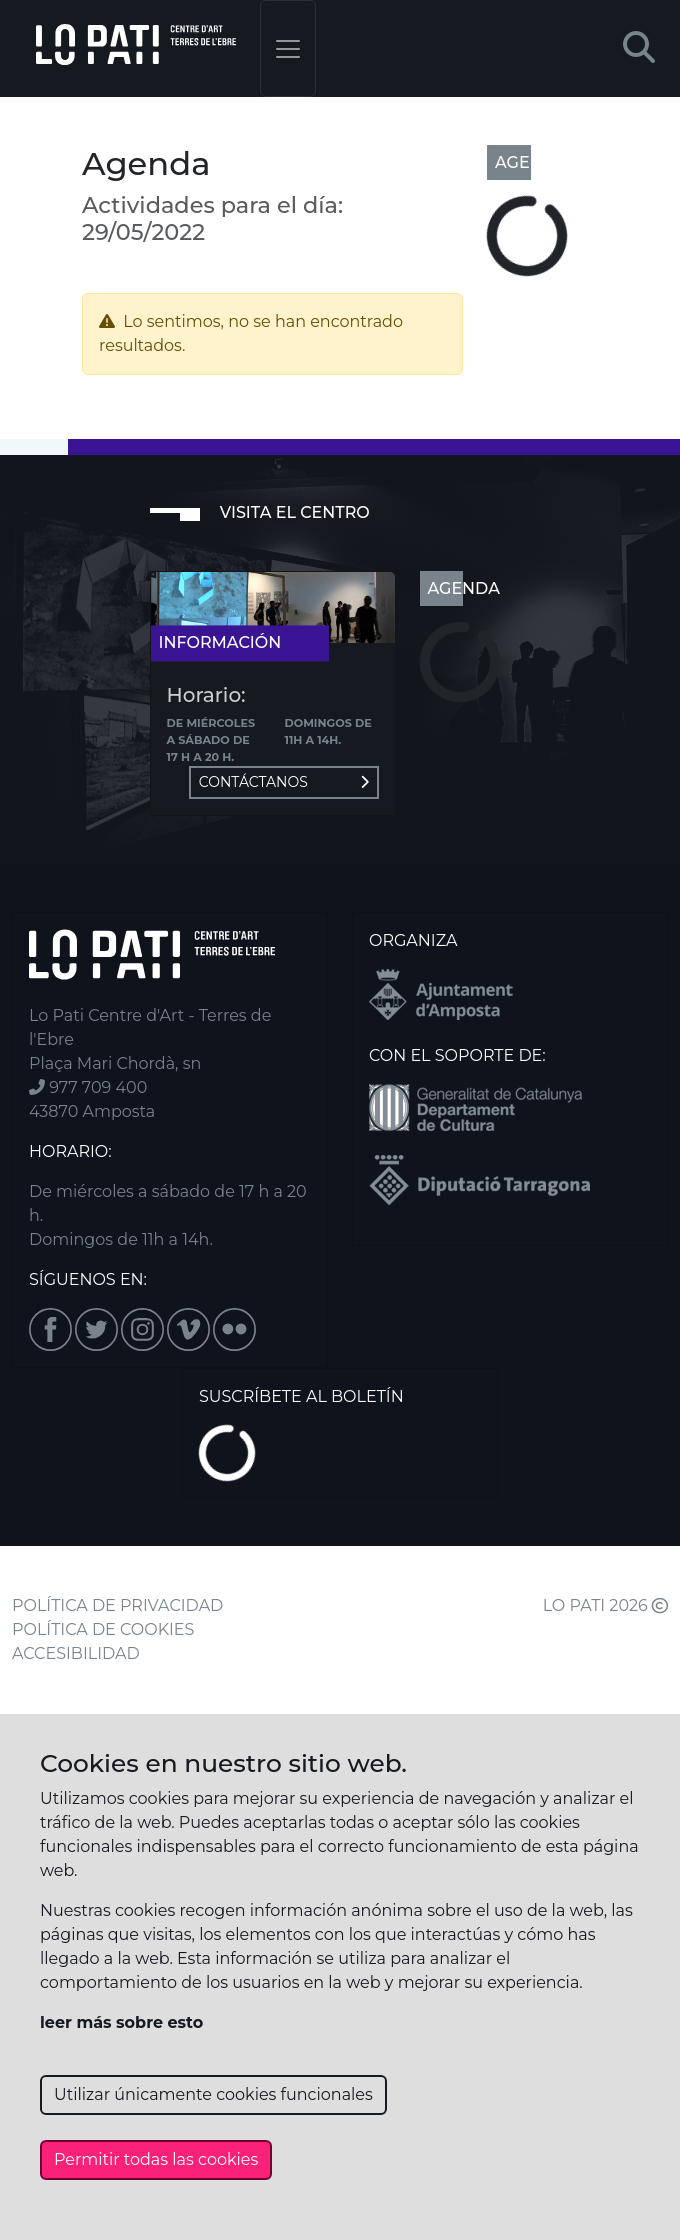 The height and width of the screenshot is (2240, 680). I want to click on POLÍTICA DE COOKIES, so click(103, 1629).